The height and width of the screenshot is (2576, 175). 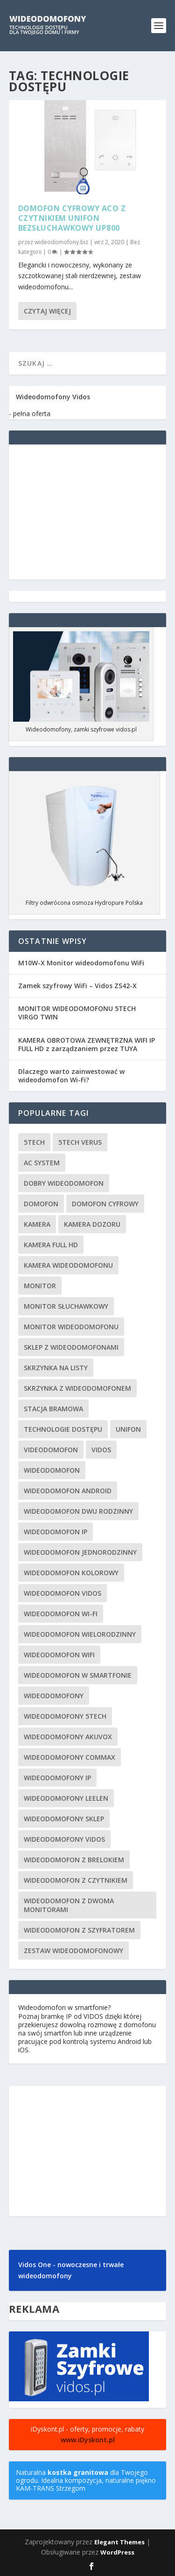 I want to click on wideodomofon jednorodzinny [wideodomofon jednorodzinny (37 elementów)], so click(x=80, y=1552).